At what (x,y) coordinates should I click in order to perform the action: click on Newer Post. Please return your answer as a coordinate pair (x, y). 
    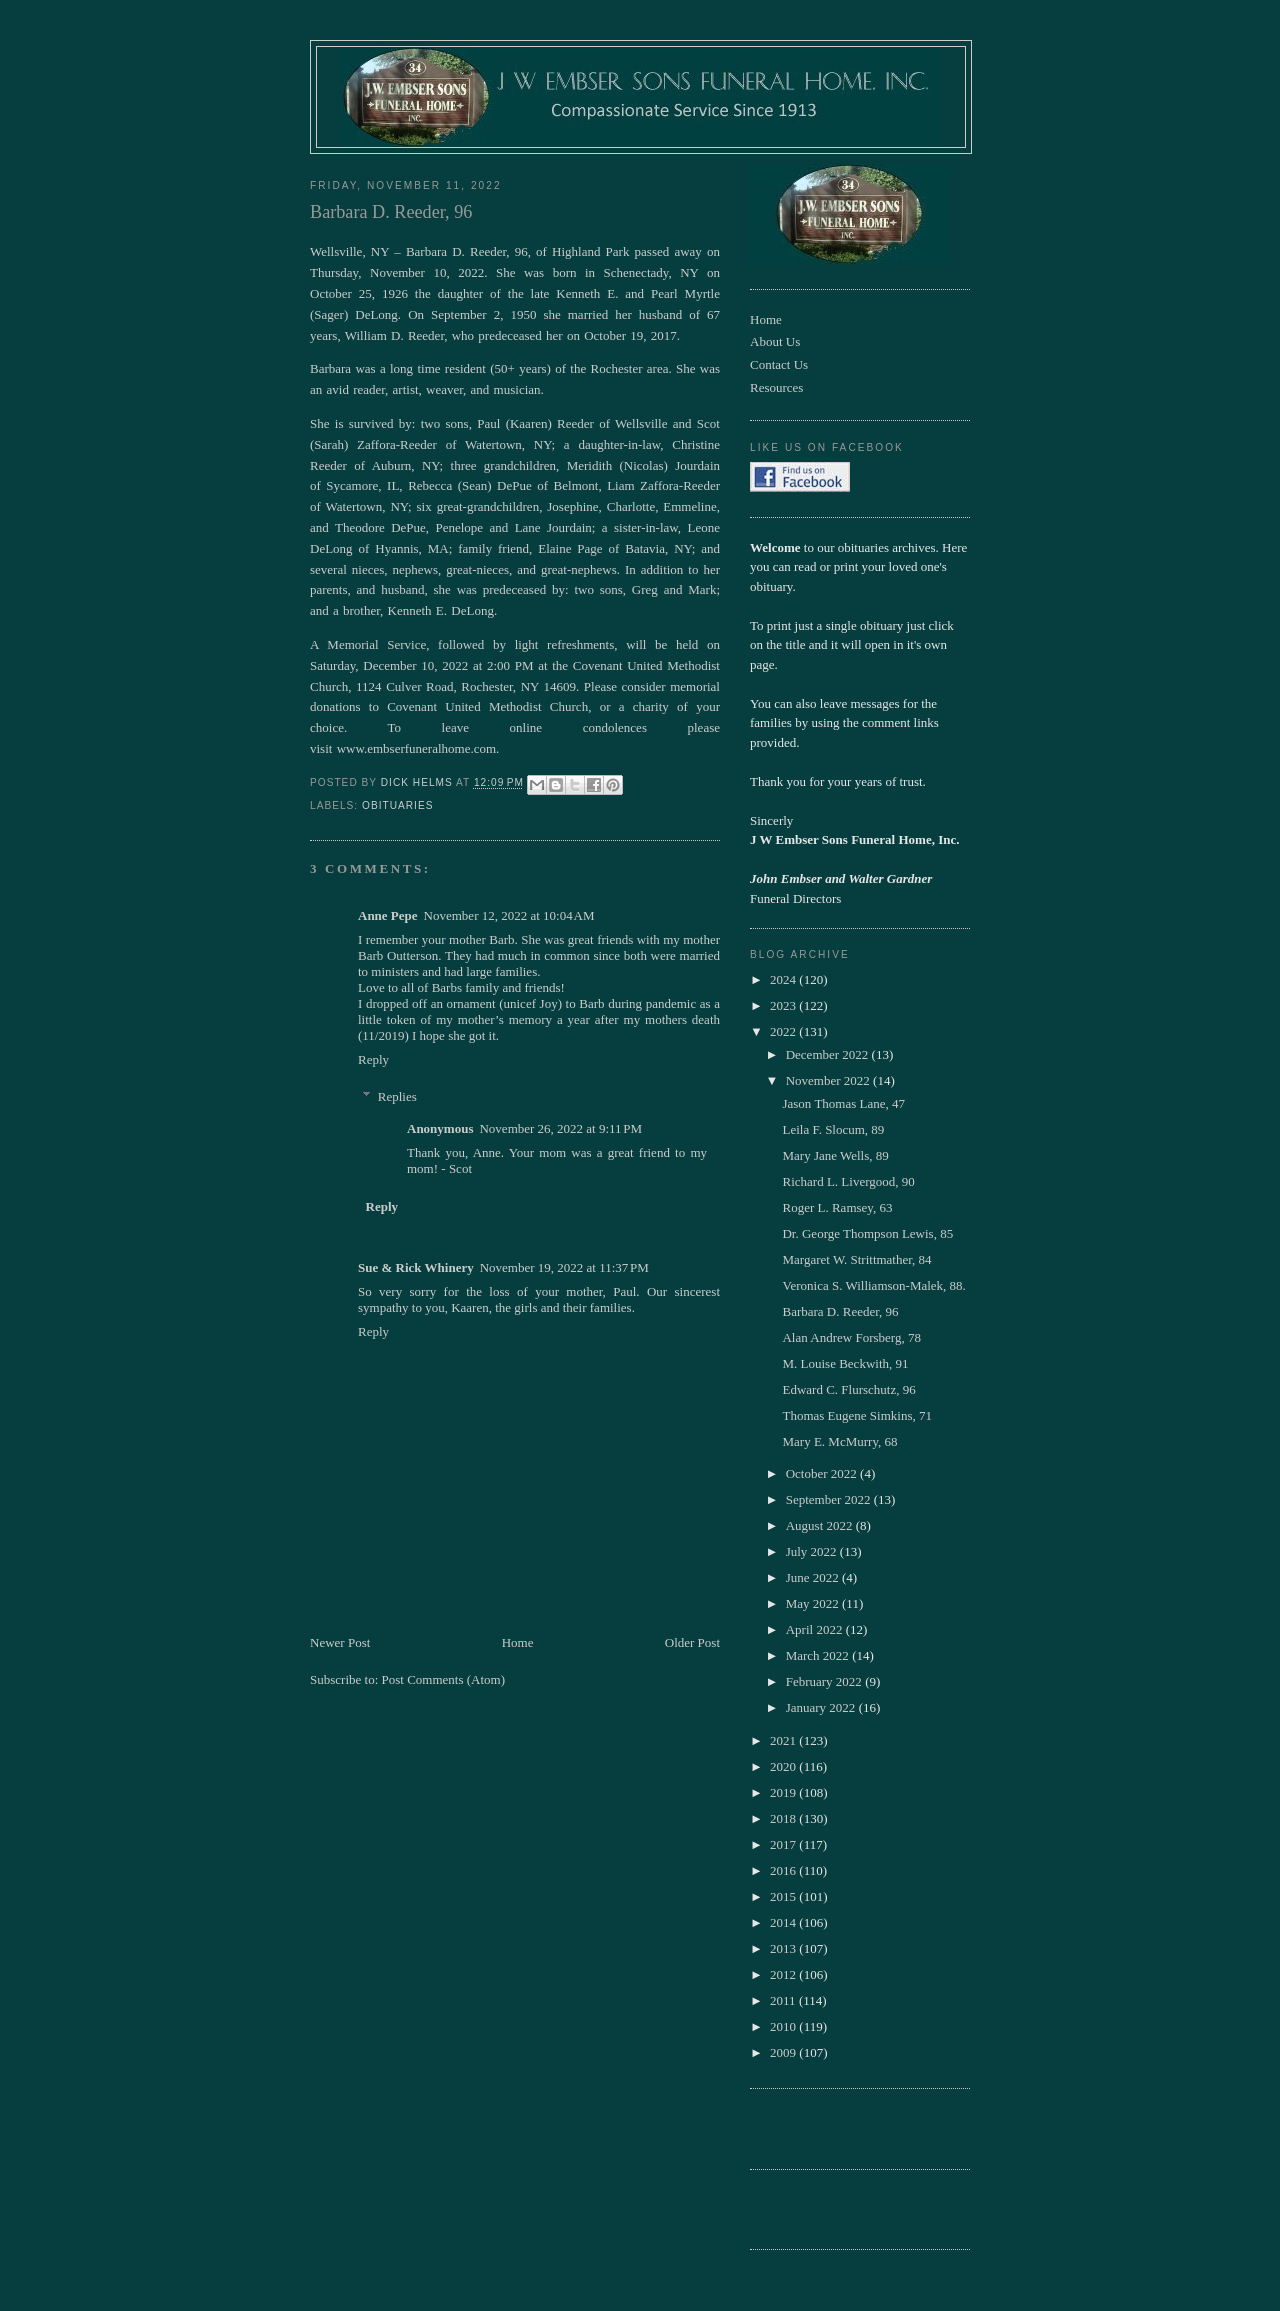
    Looking at the image, I should click on (340, 1642).